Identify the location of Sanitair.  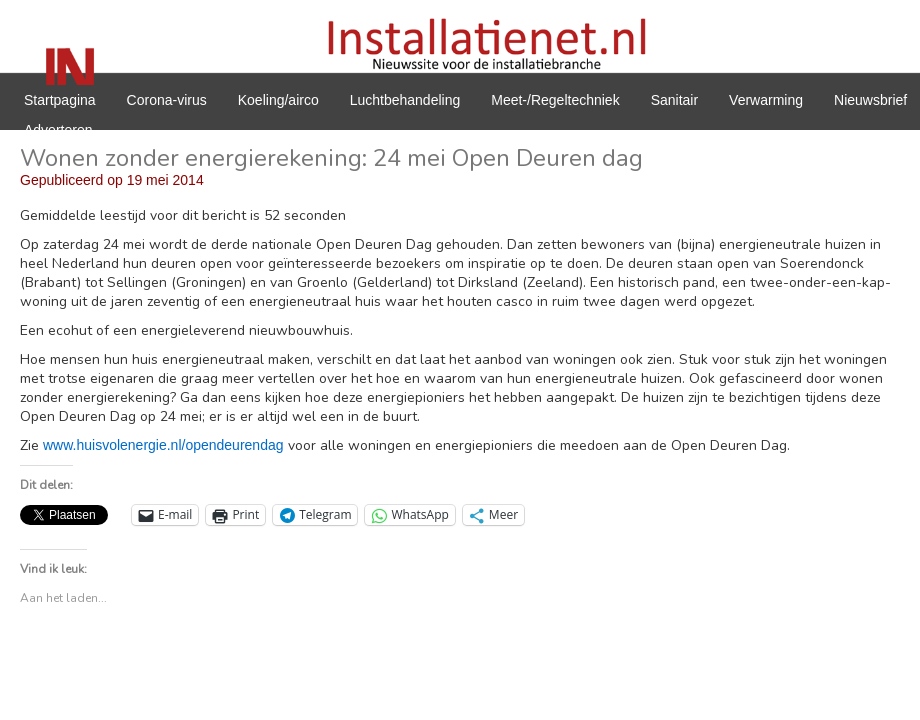
(674, 100).